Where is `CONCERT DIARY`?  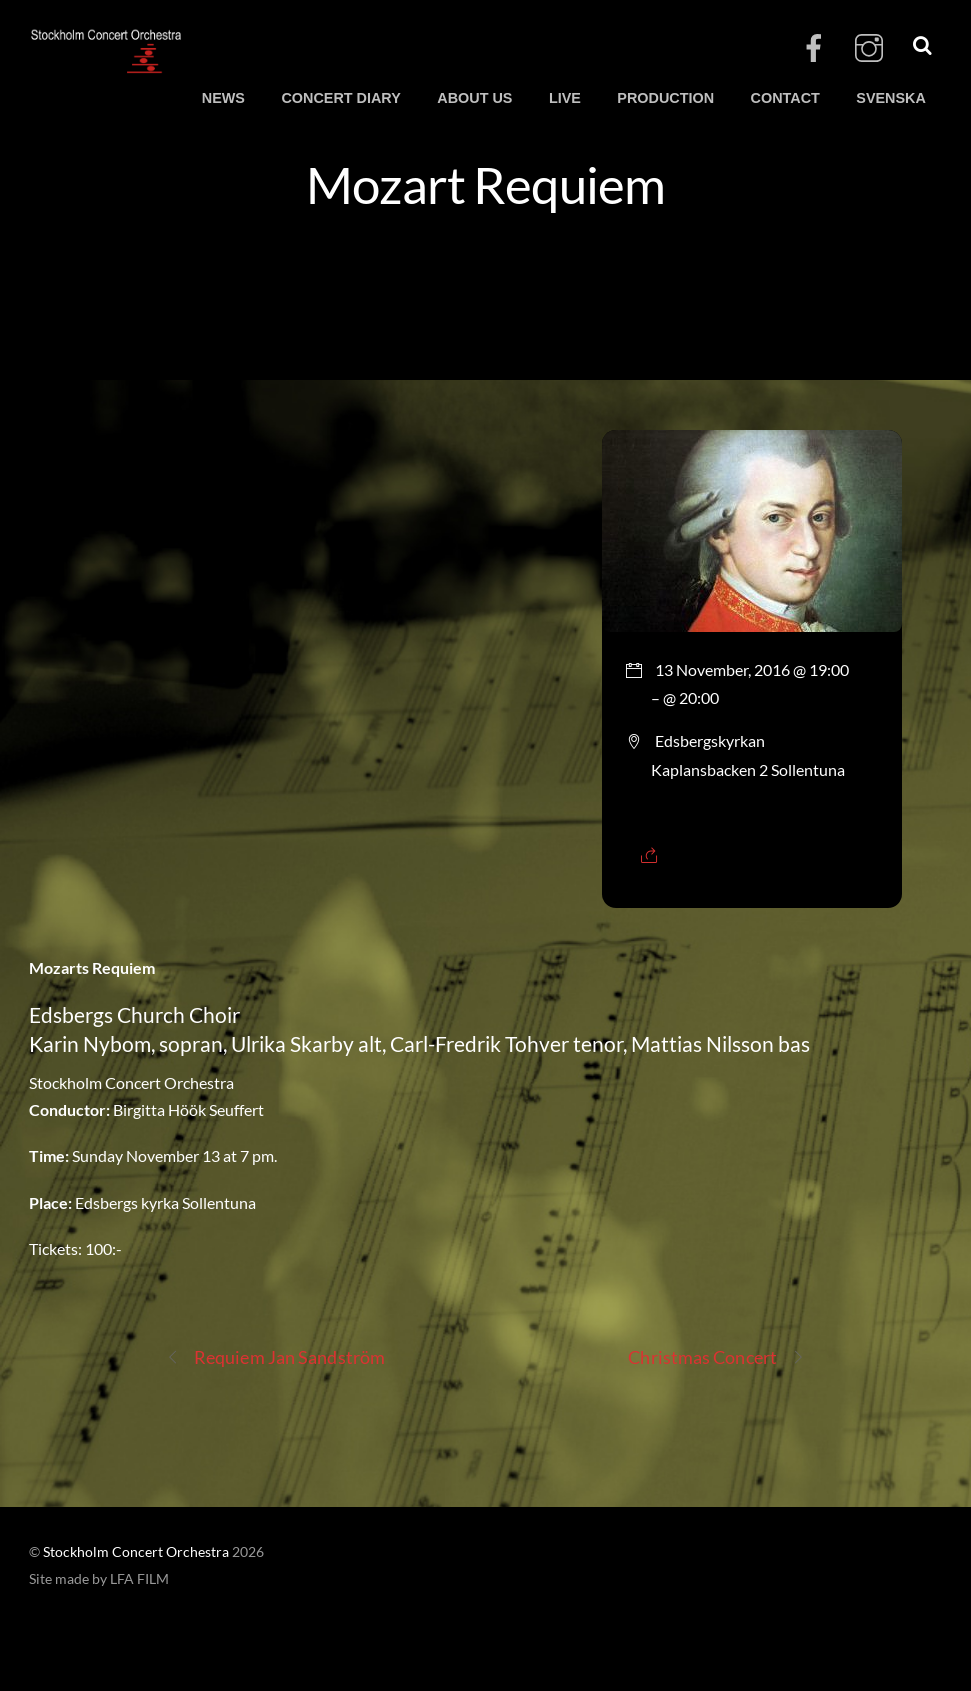 CONCERT DIARY is located at coordinates (340, 98).